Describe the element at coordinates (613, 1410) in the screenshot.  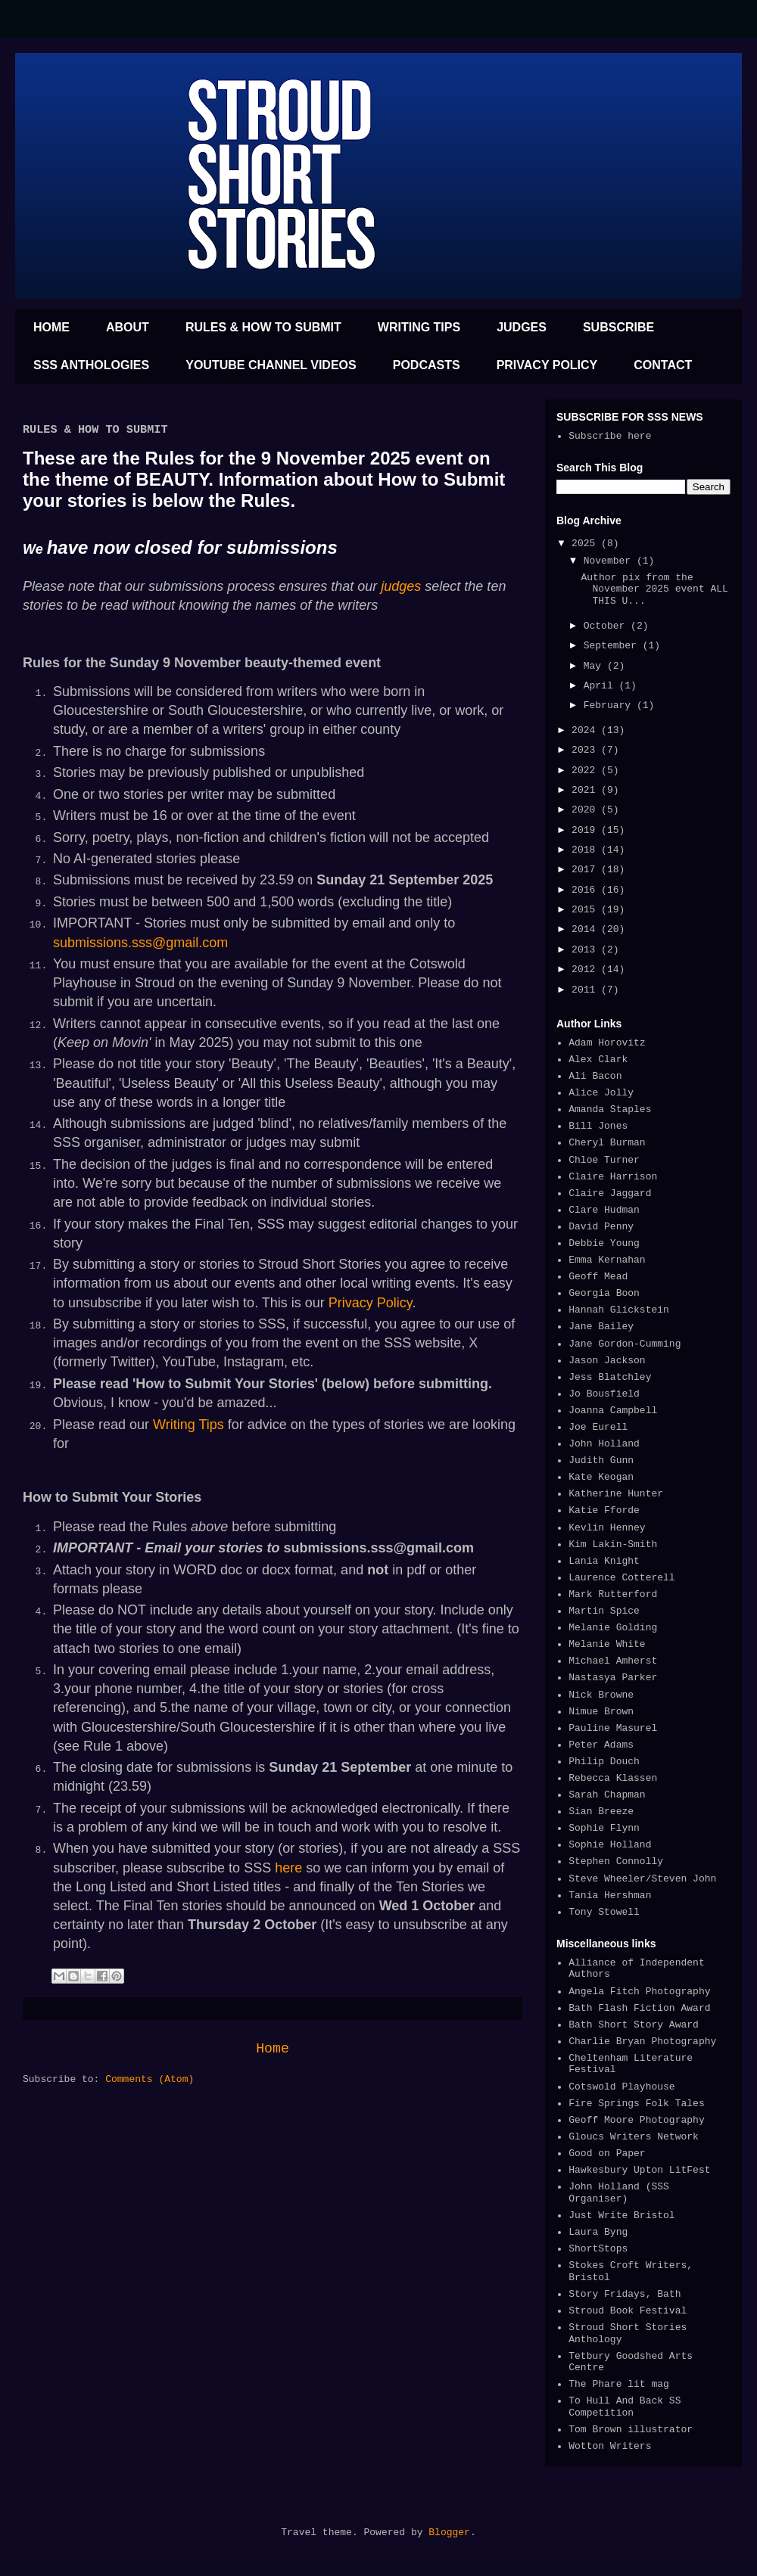
I see `Joanna Campbell` at that location.